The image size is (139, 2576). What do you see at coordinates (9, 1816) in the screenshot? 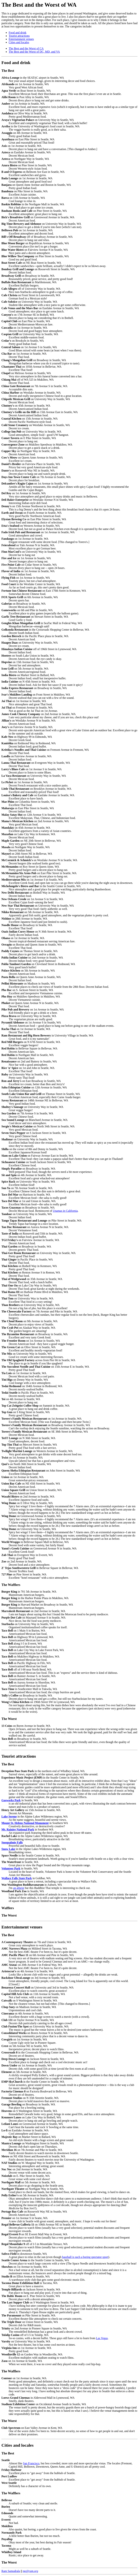
I see `Lake Serene` at bounding box center [9, 1816].